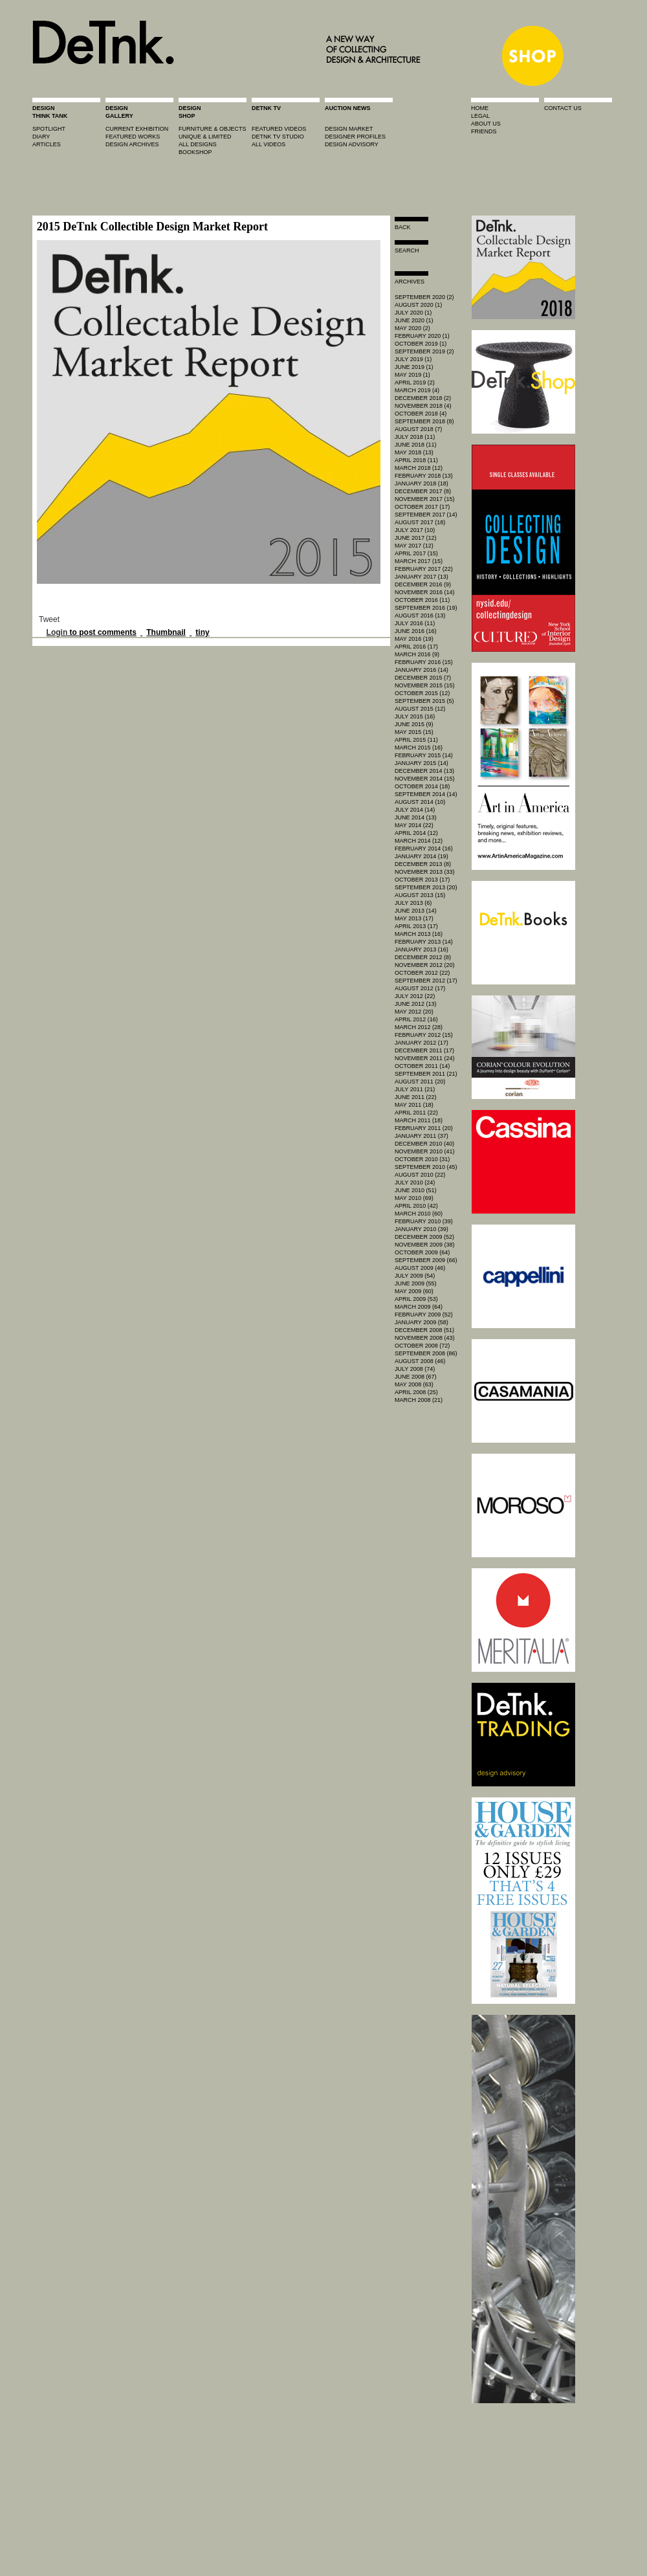 The width and height of the screenshot is (647, 2576). Describe the element at coordinates (412, 375) in the screenshot. I see `May 2019 (1)` at that location.